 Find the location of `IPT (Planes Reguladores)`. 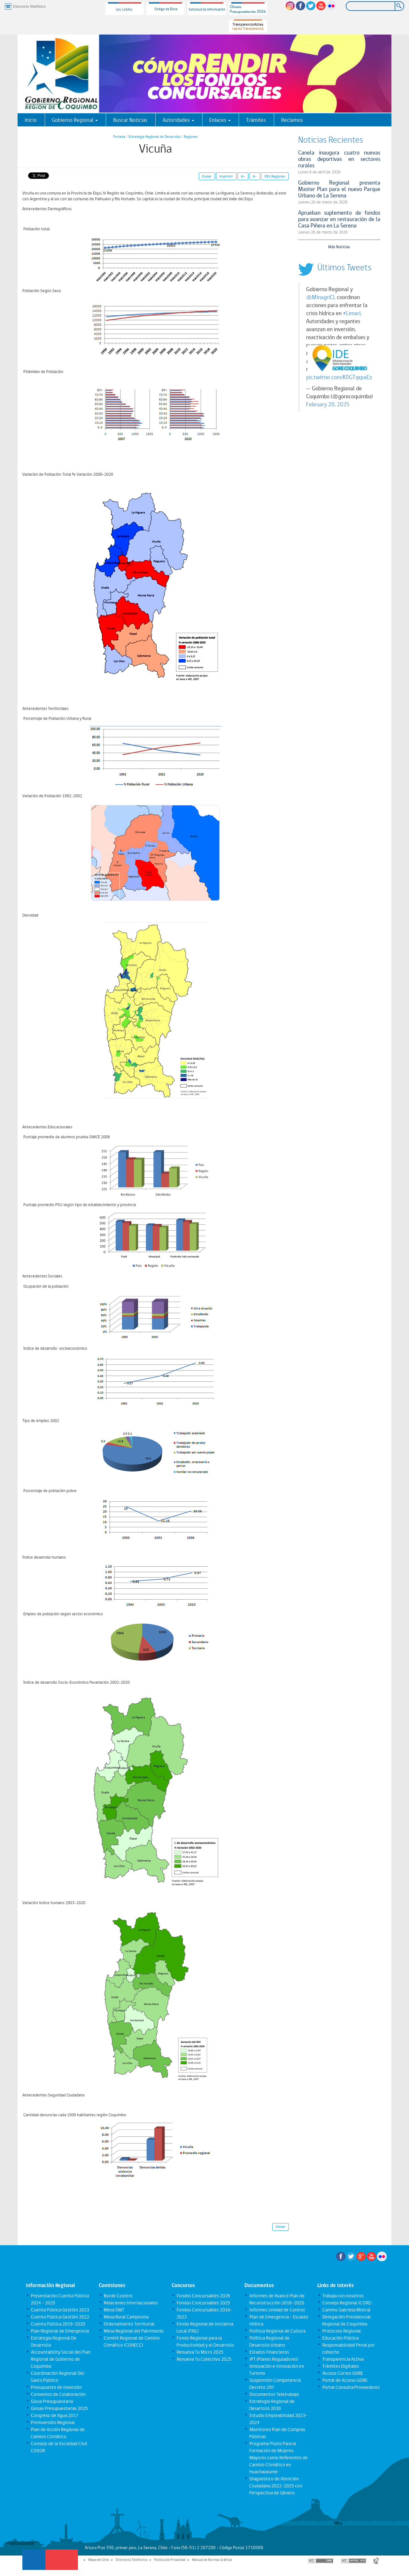

IPT (Planes Reguladores) is located at coordinates (273, 2359).